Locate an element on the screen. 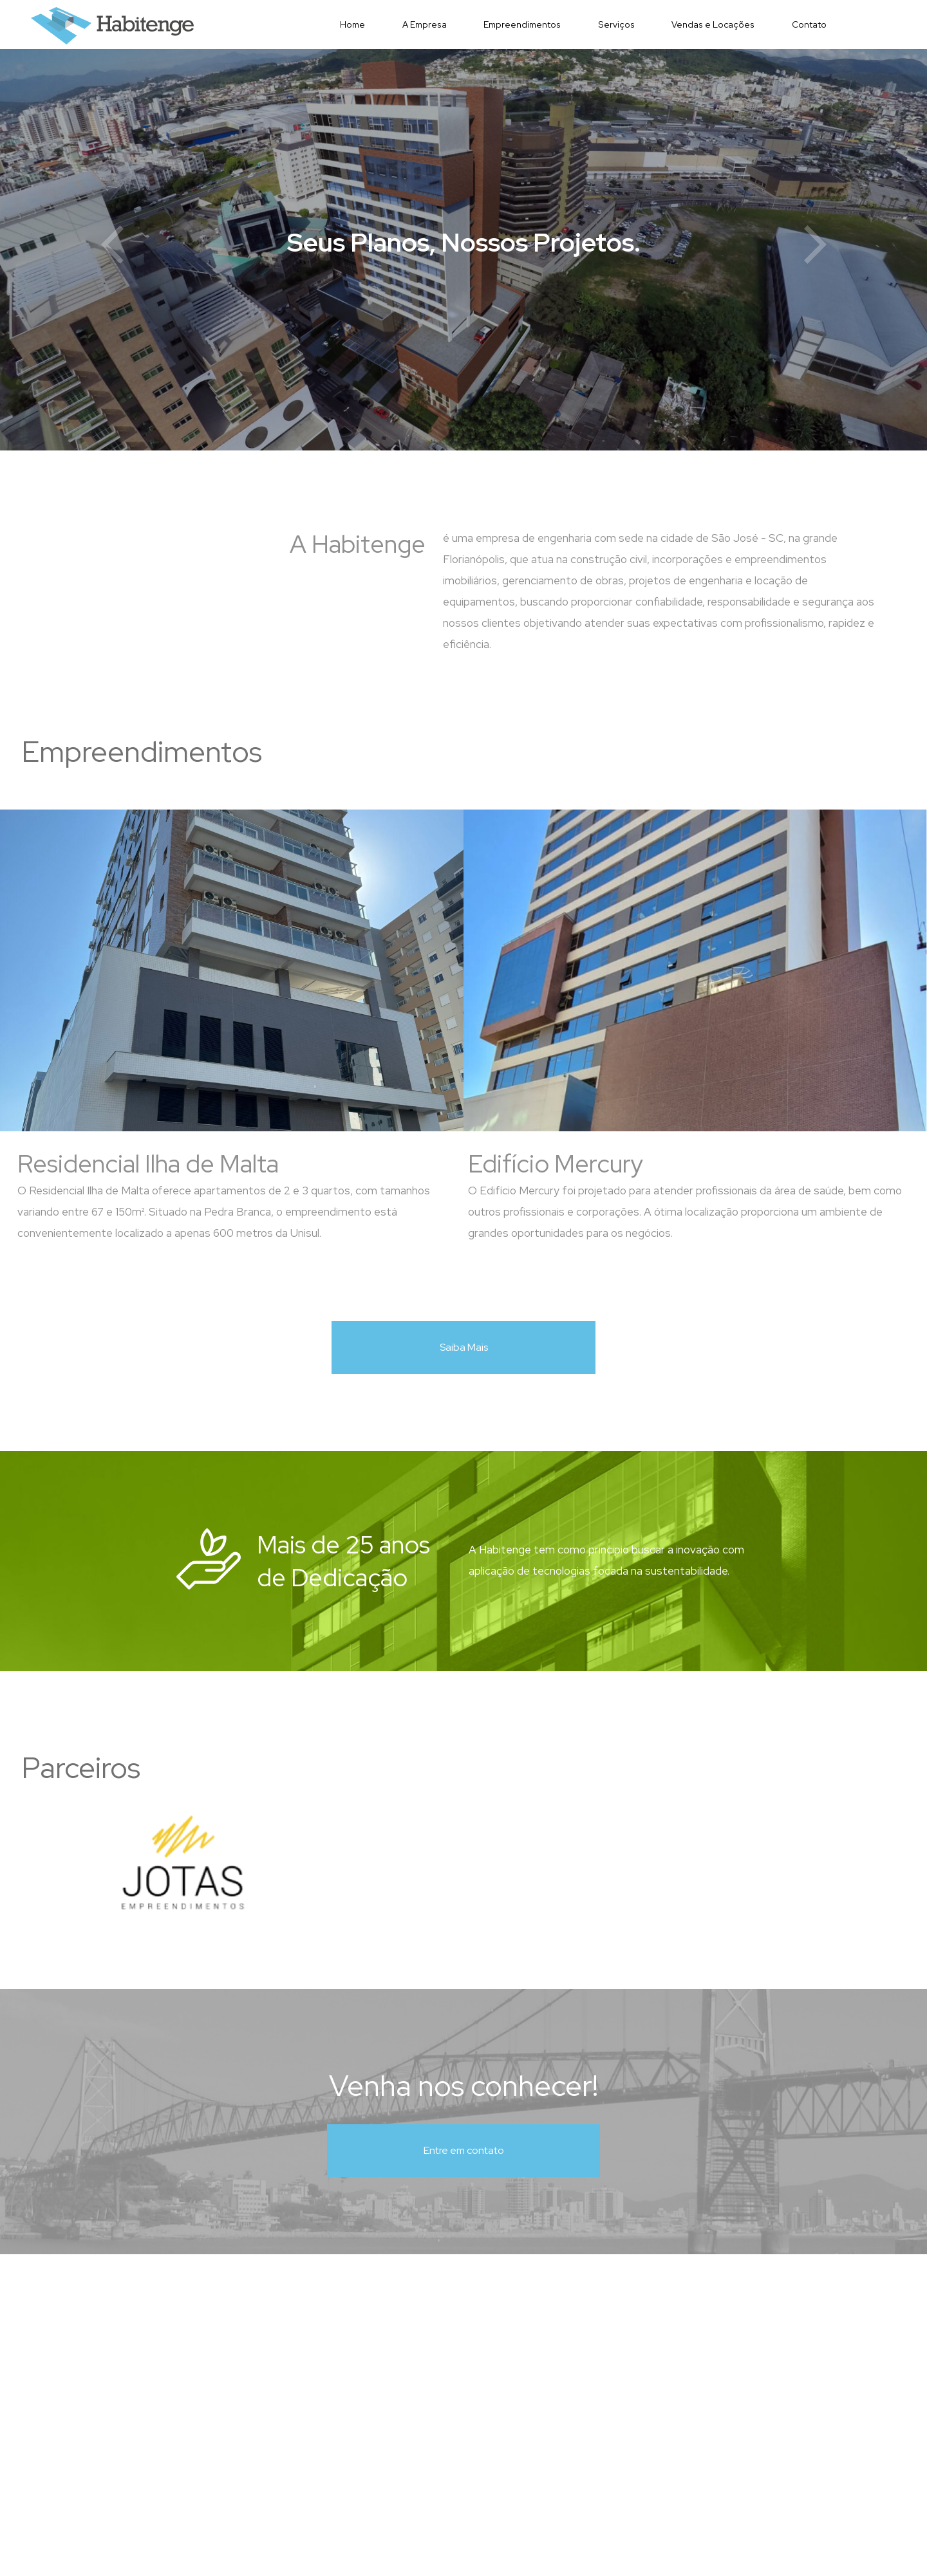 The width and height of the screenshot is (927, 2576). Home is located at coordinates (352, 24).